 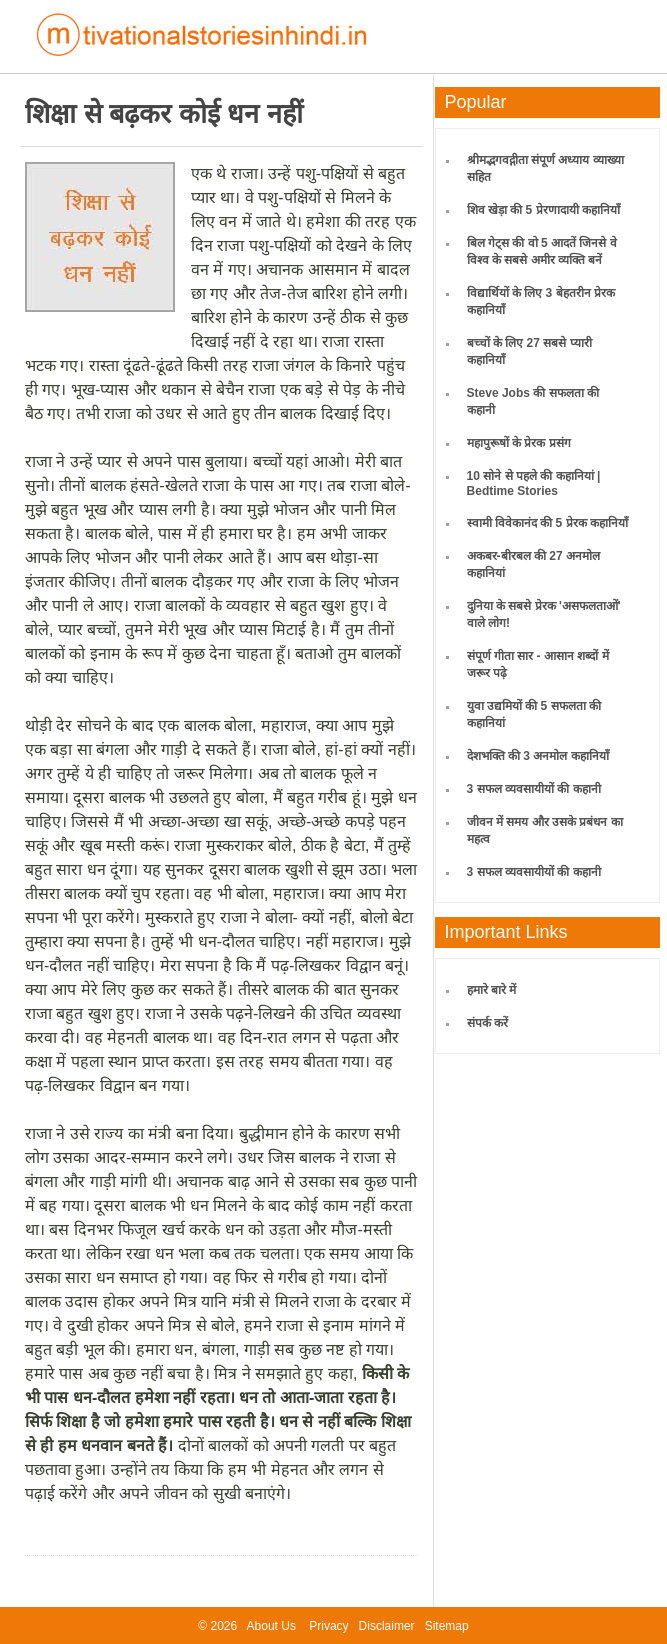 What do you see at coordinates (487, 1023) in the screenshot?
I see `संपर्क करें` at bounding box center [487, 1023].